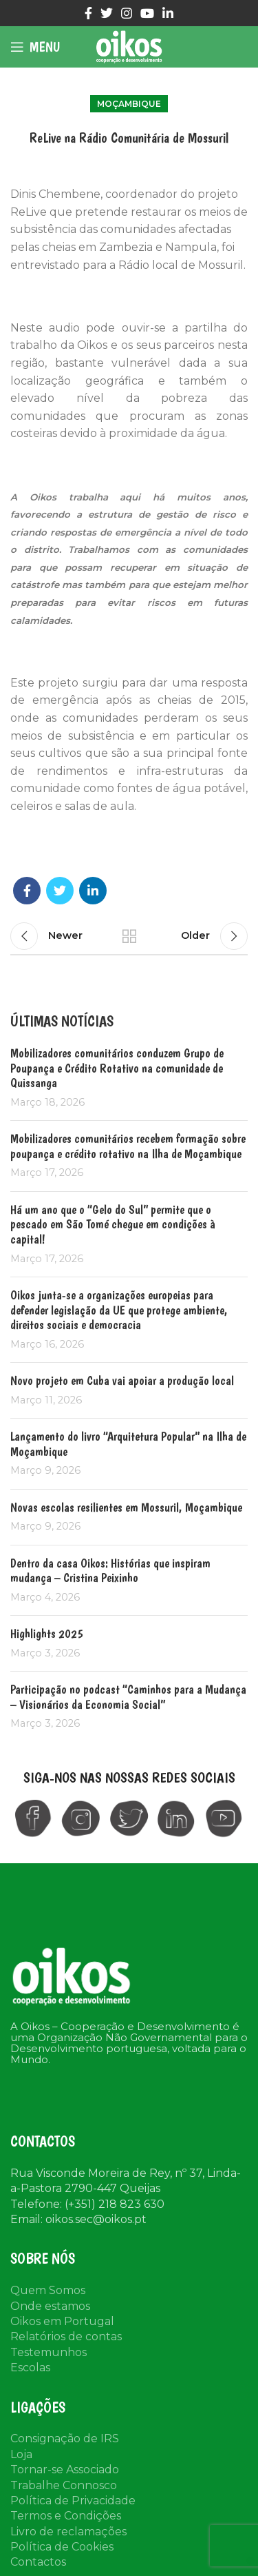 Image resolution: width=258 pixels, height=2576 pixels. What do you see at coordinates (48, 2352) in the screenshot?
I see `Testemunhos` at bounding box center [48, 2352].